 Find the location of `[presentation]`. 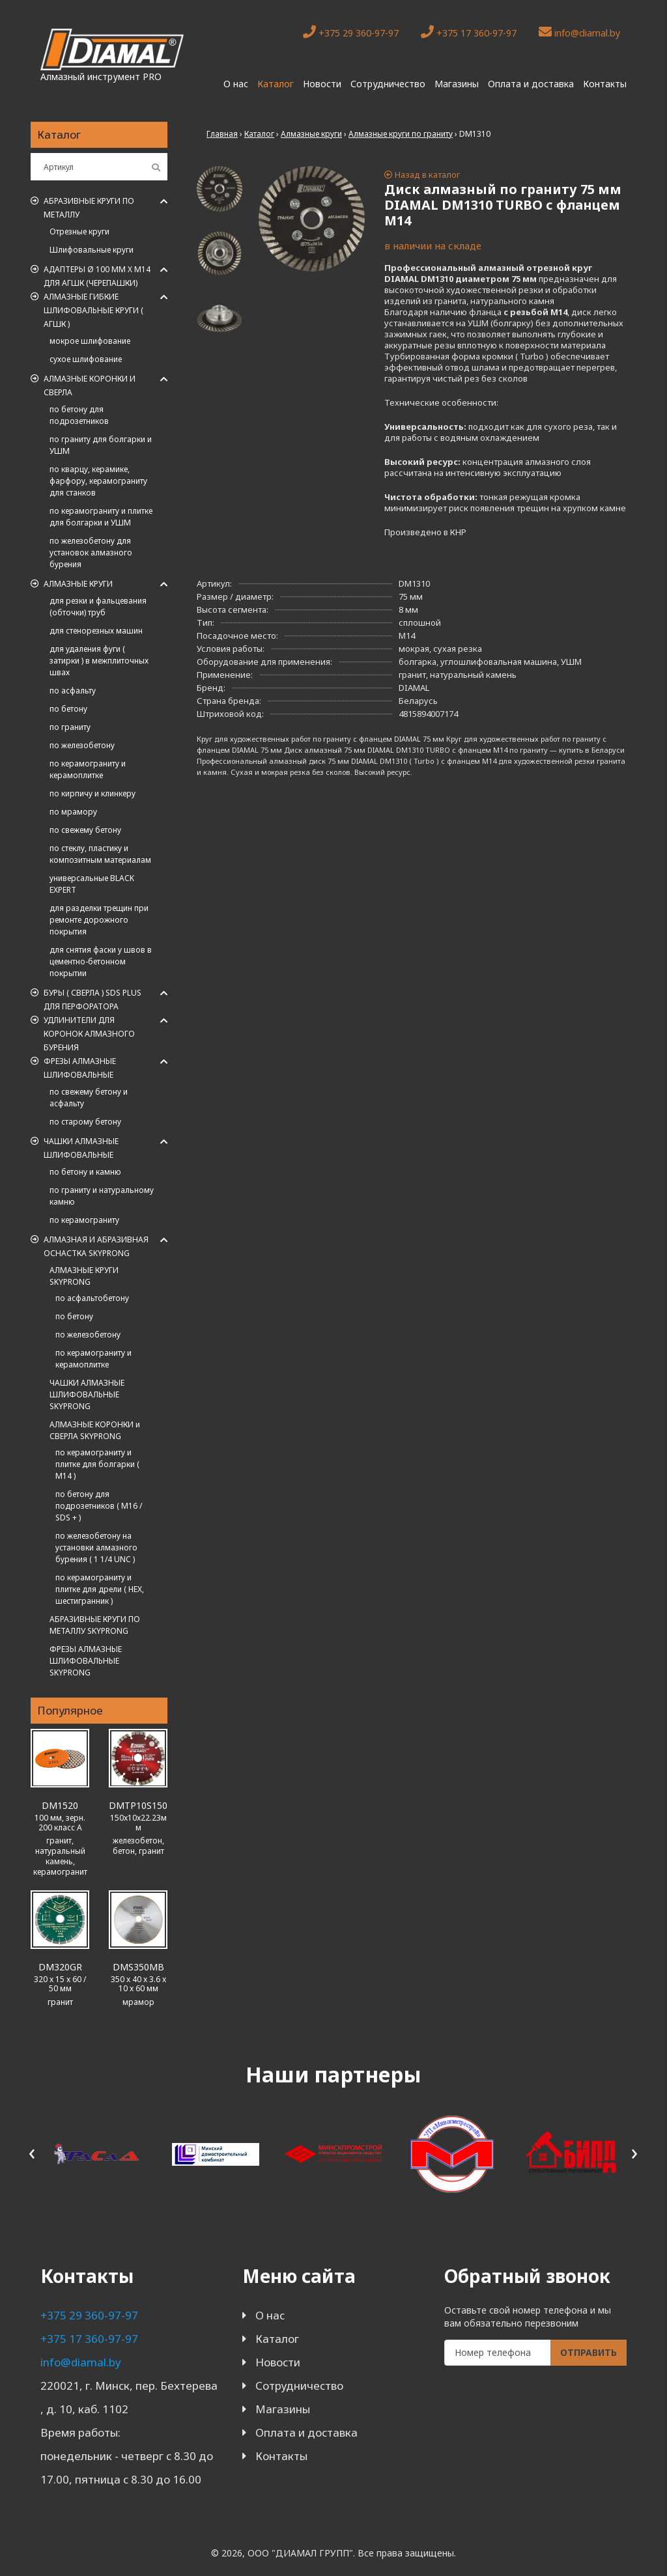

[presentation] is located at coordinates (32, 2151).